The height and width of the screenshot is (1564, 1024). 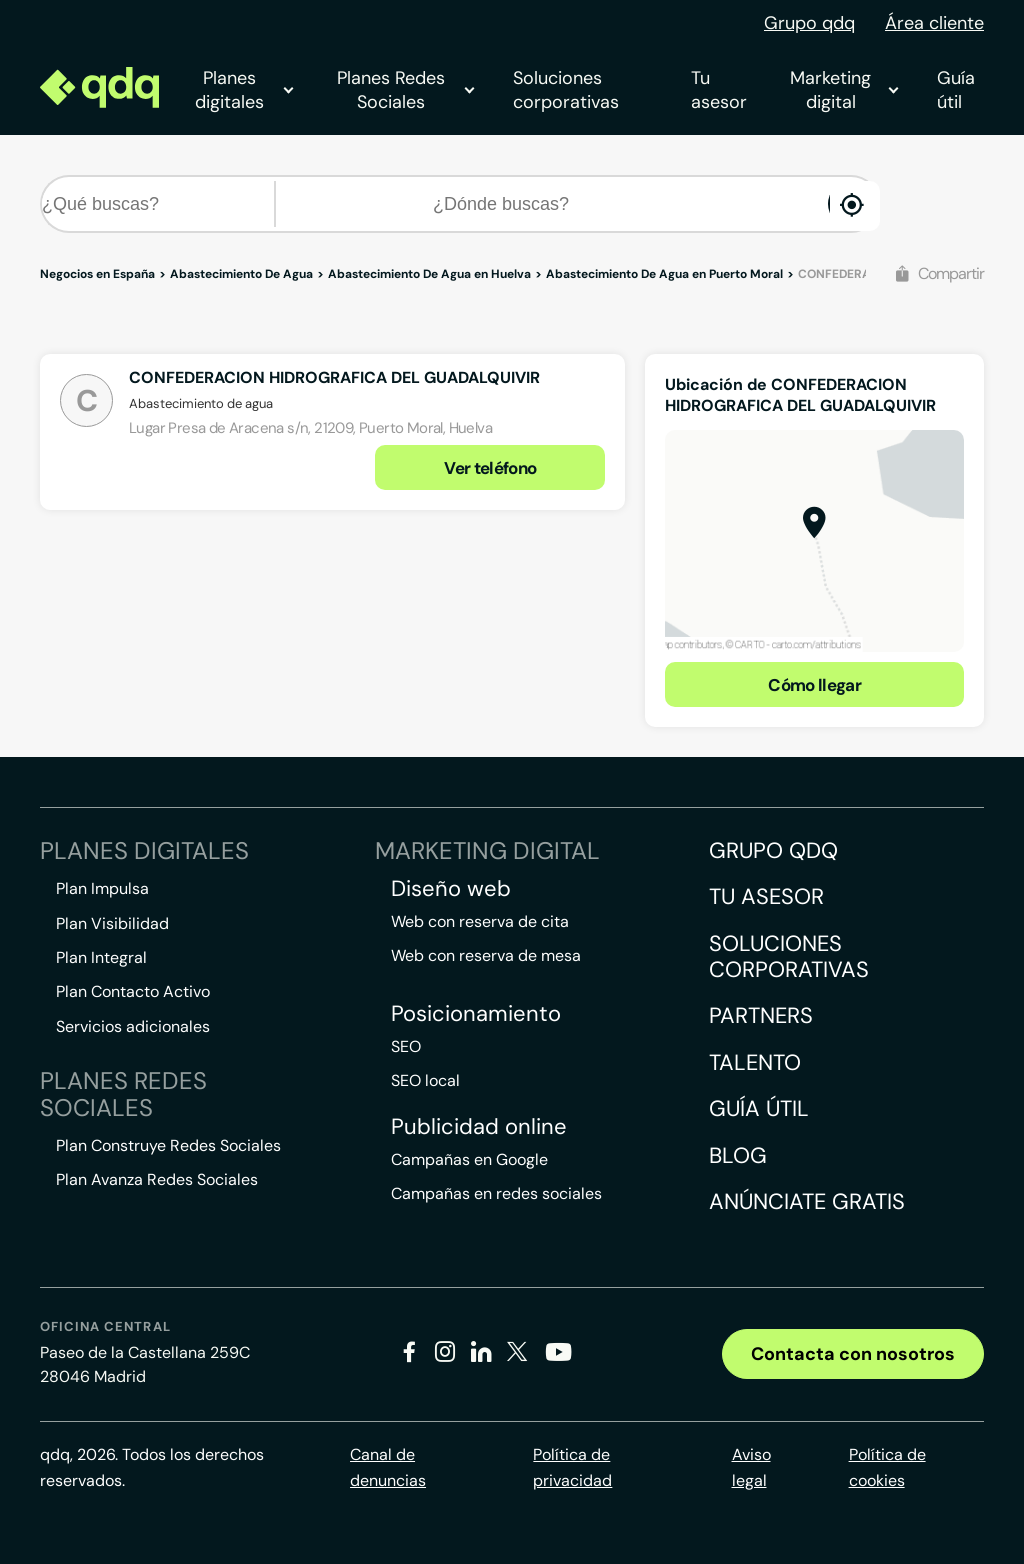 I want to click on Plan Construye Redes Sociales, so click(x=168, y=1145).